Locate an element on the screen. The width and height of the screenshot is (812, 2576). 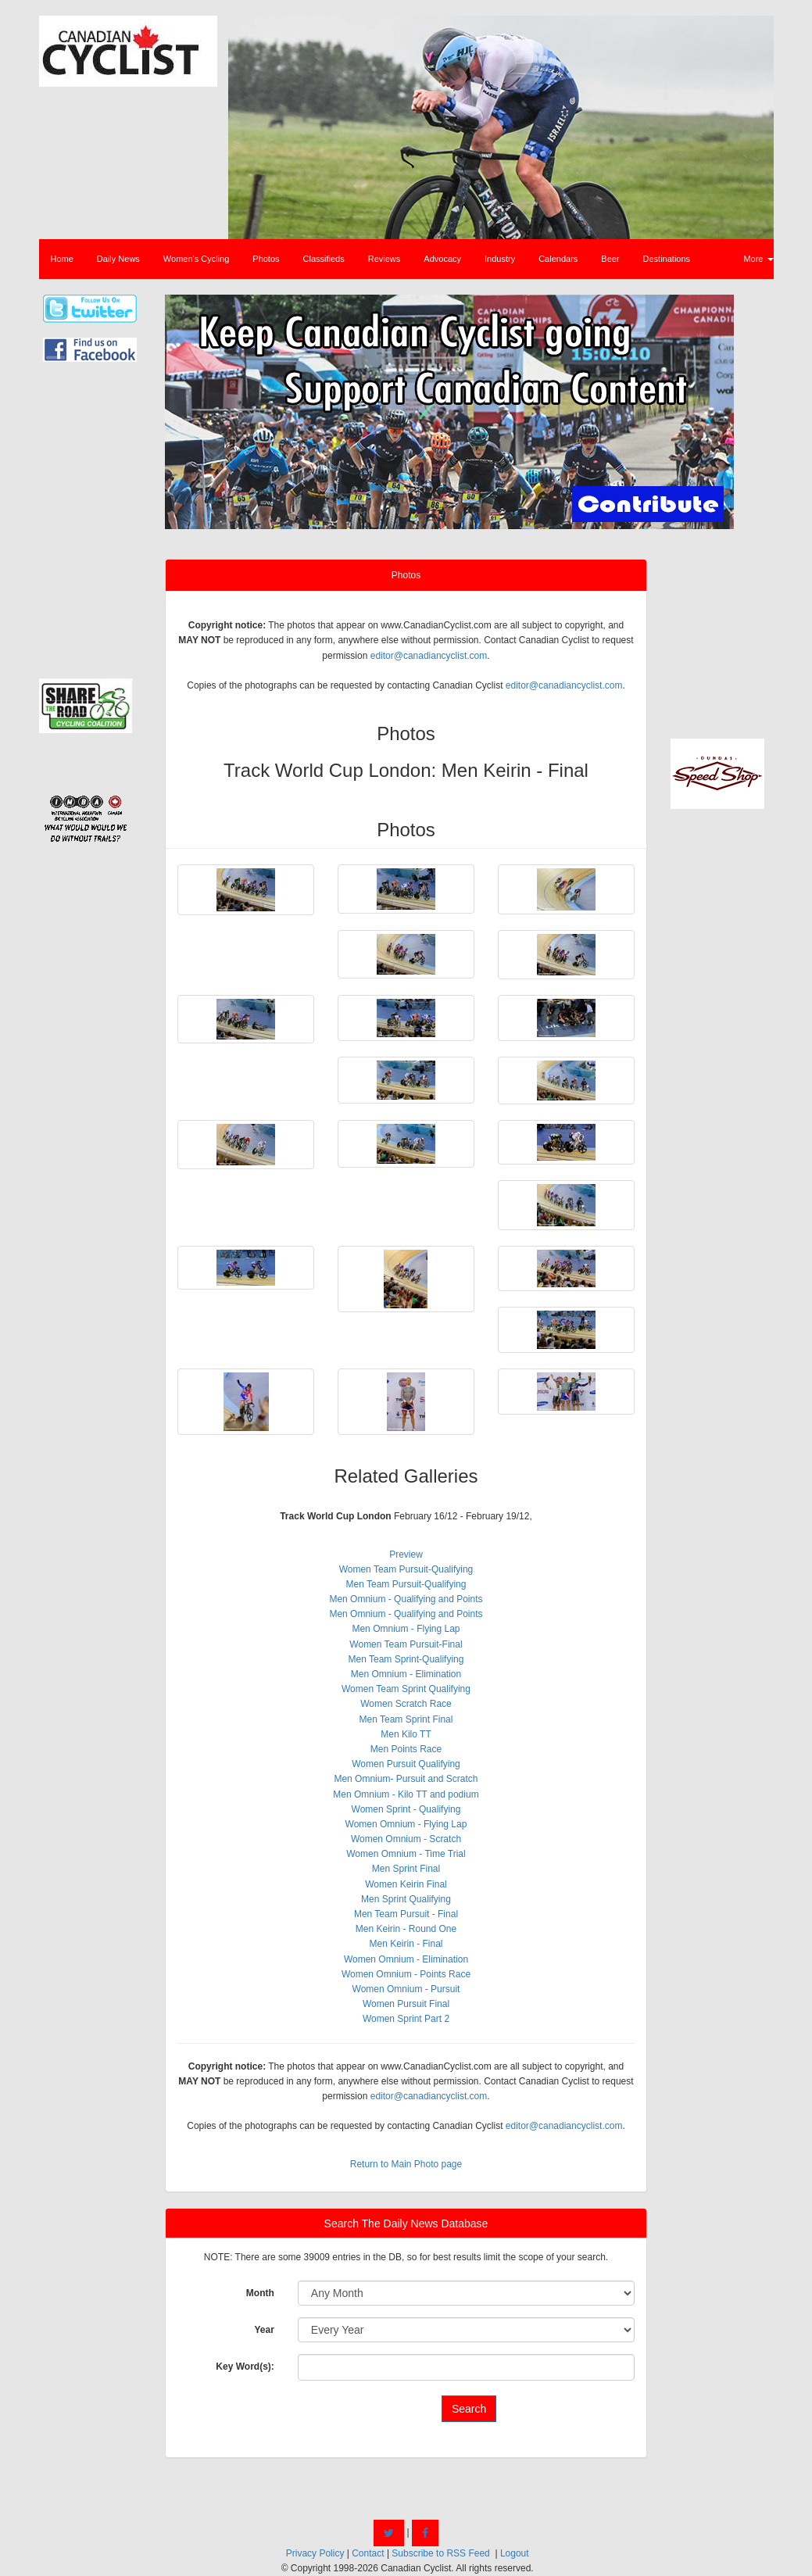
Women Team Pursuit-Final is located at coordinates (405, 1644).